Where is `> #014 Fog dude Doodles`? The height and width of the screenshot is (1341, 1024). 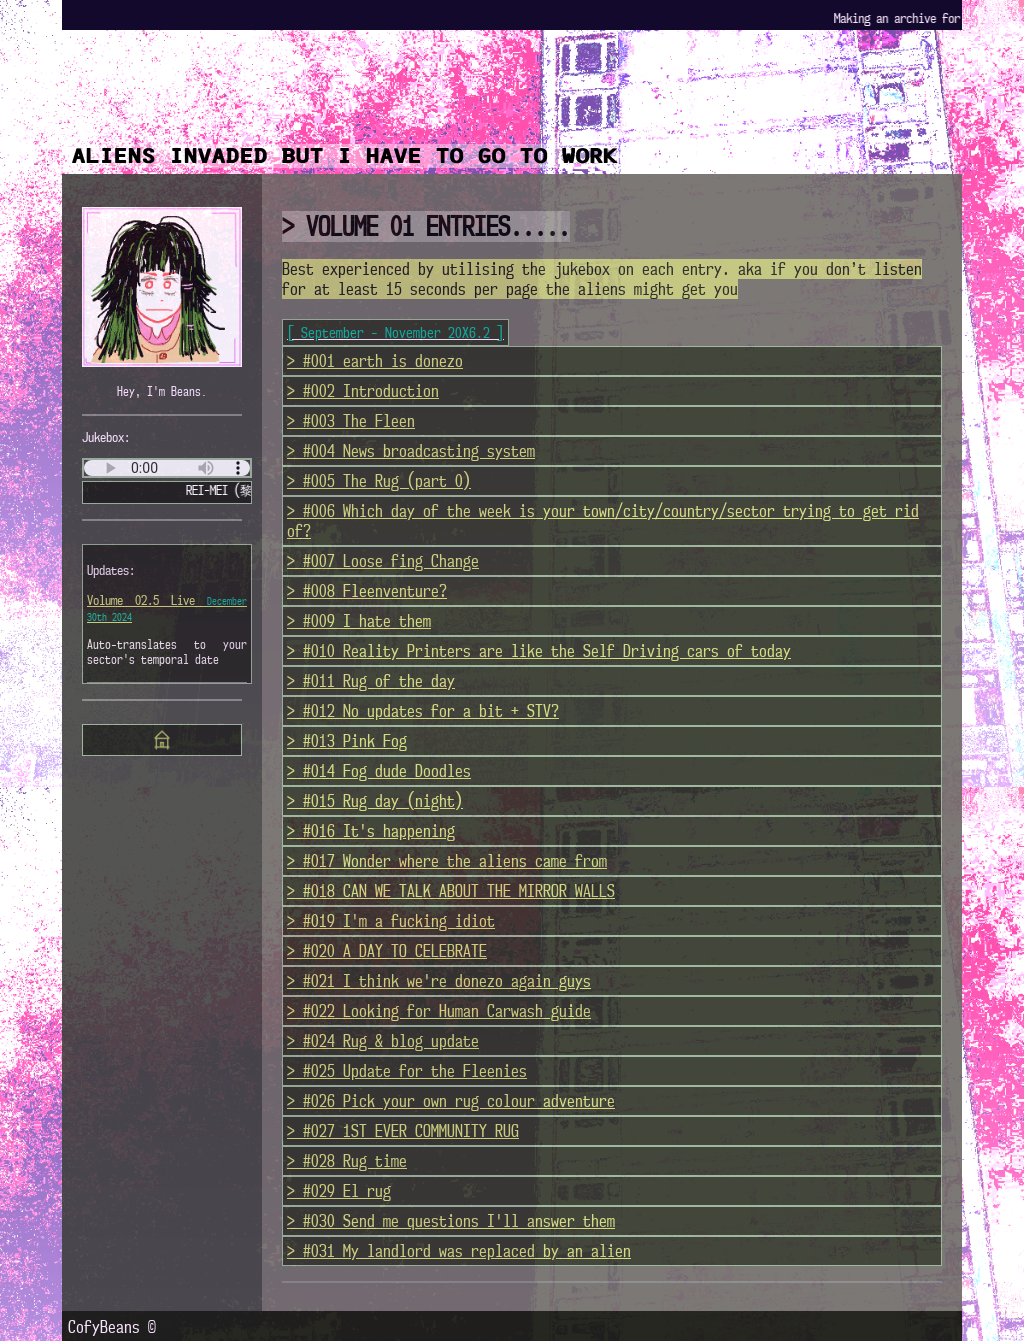 > #014 Fog dude Doodles is located at coordinates (379, 771).